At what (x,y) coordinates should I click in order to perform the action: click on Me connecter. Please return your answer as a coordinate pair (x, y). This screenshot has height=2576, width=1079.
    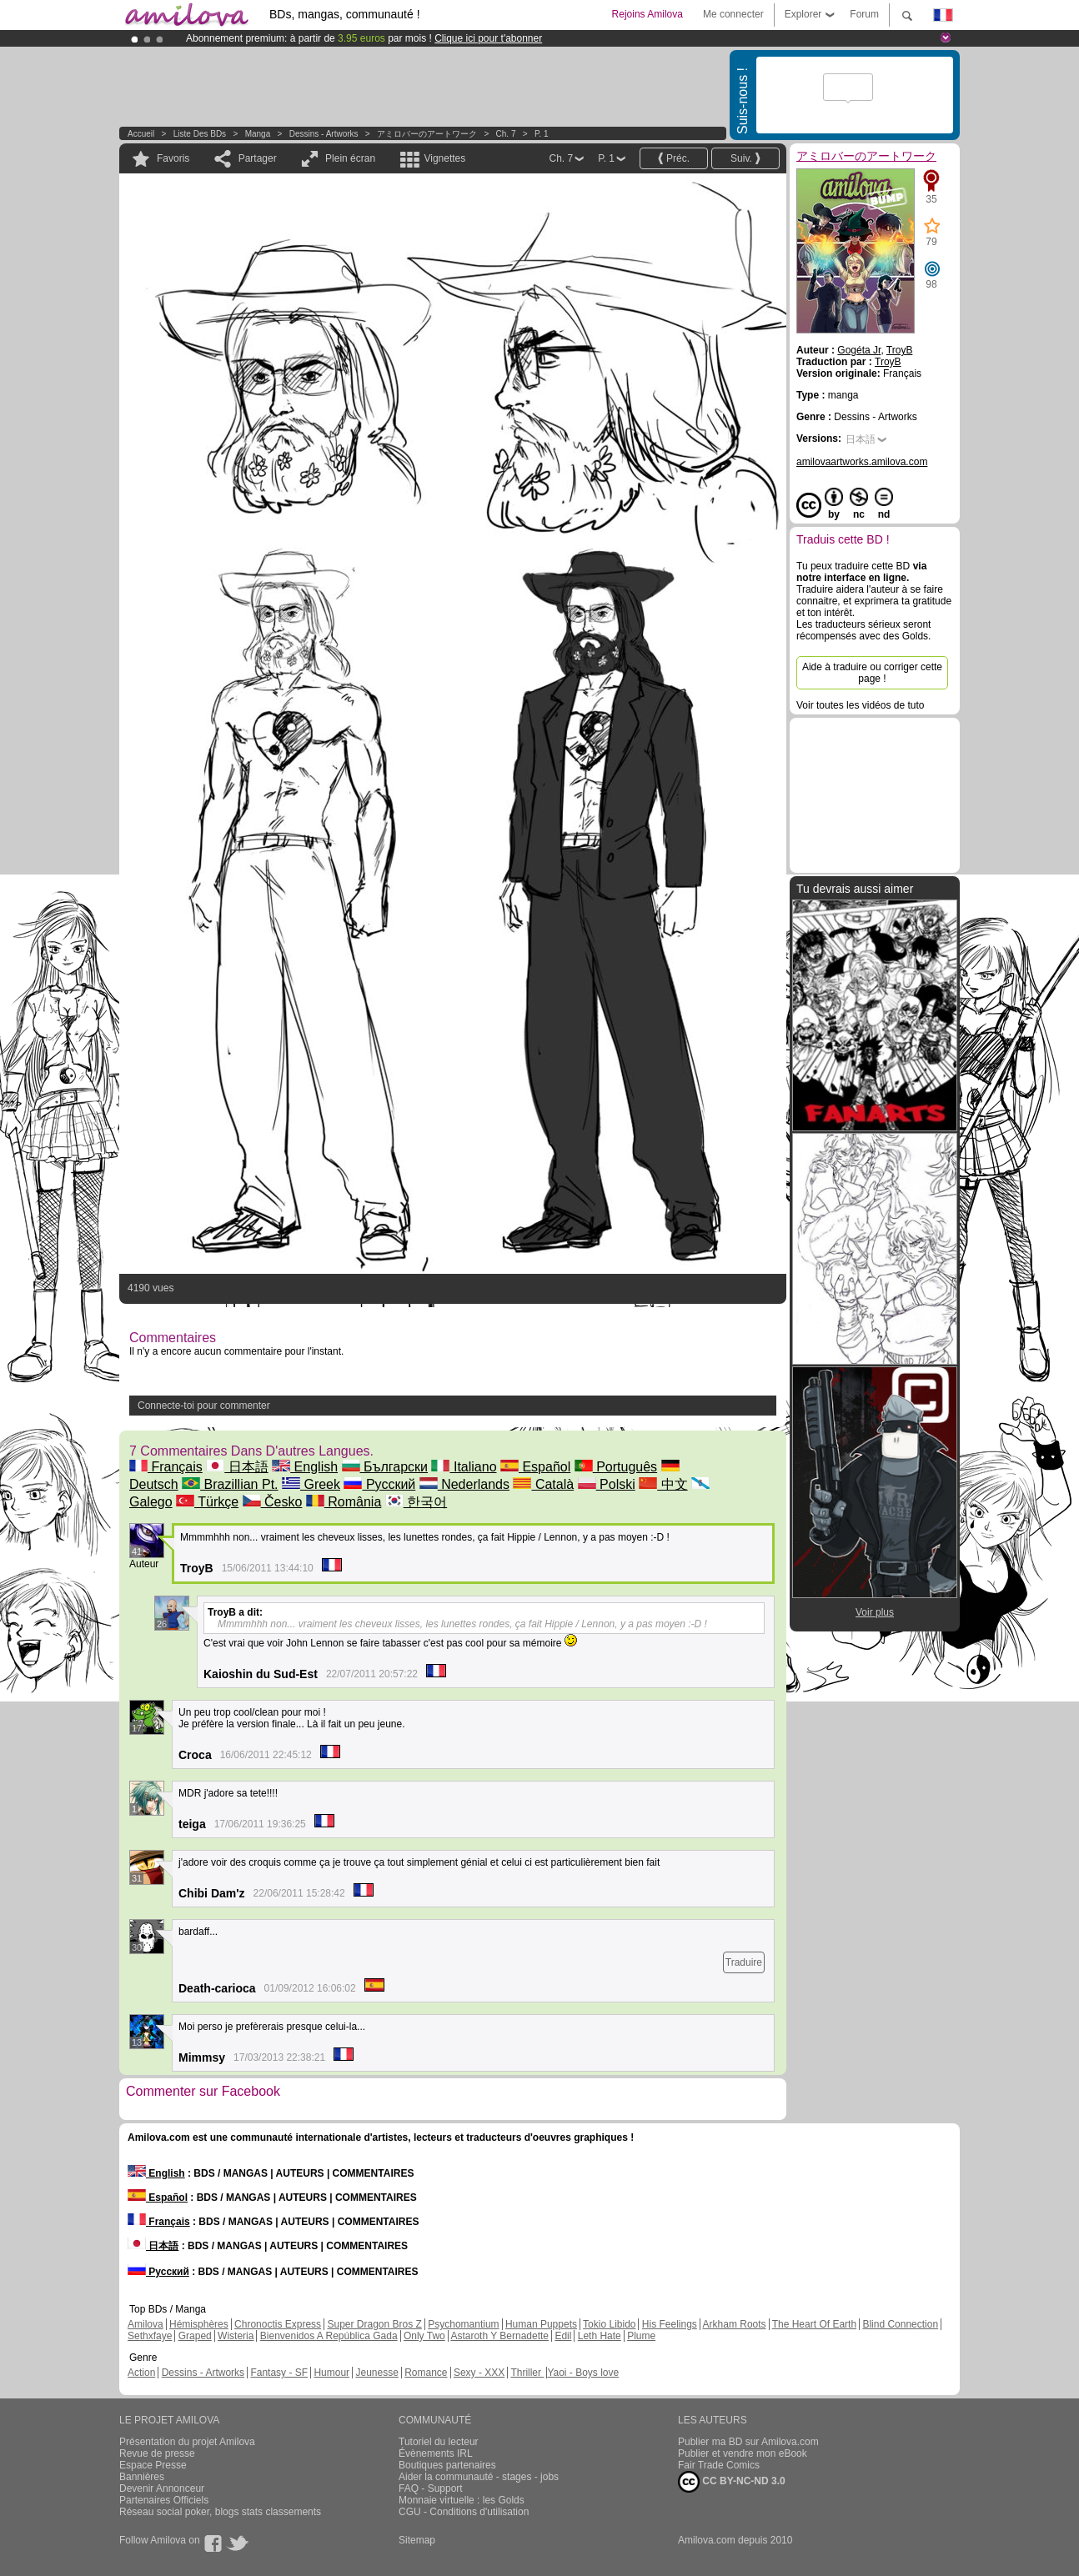
    Looking at the image, I should click on (733, 14).